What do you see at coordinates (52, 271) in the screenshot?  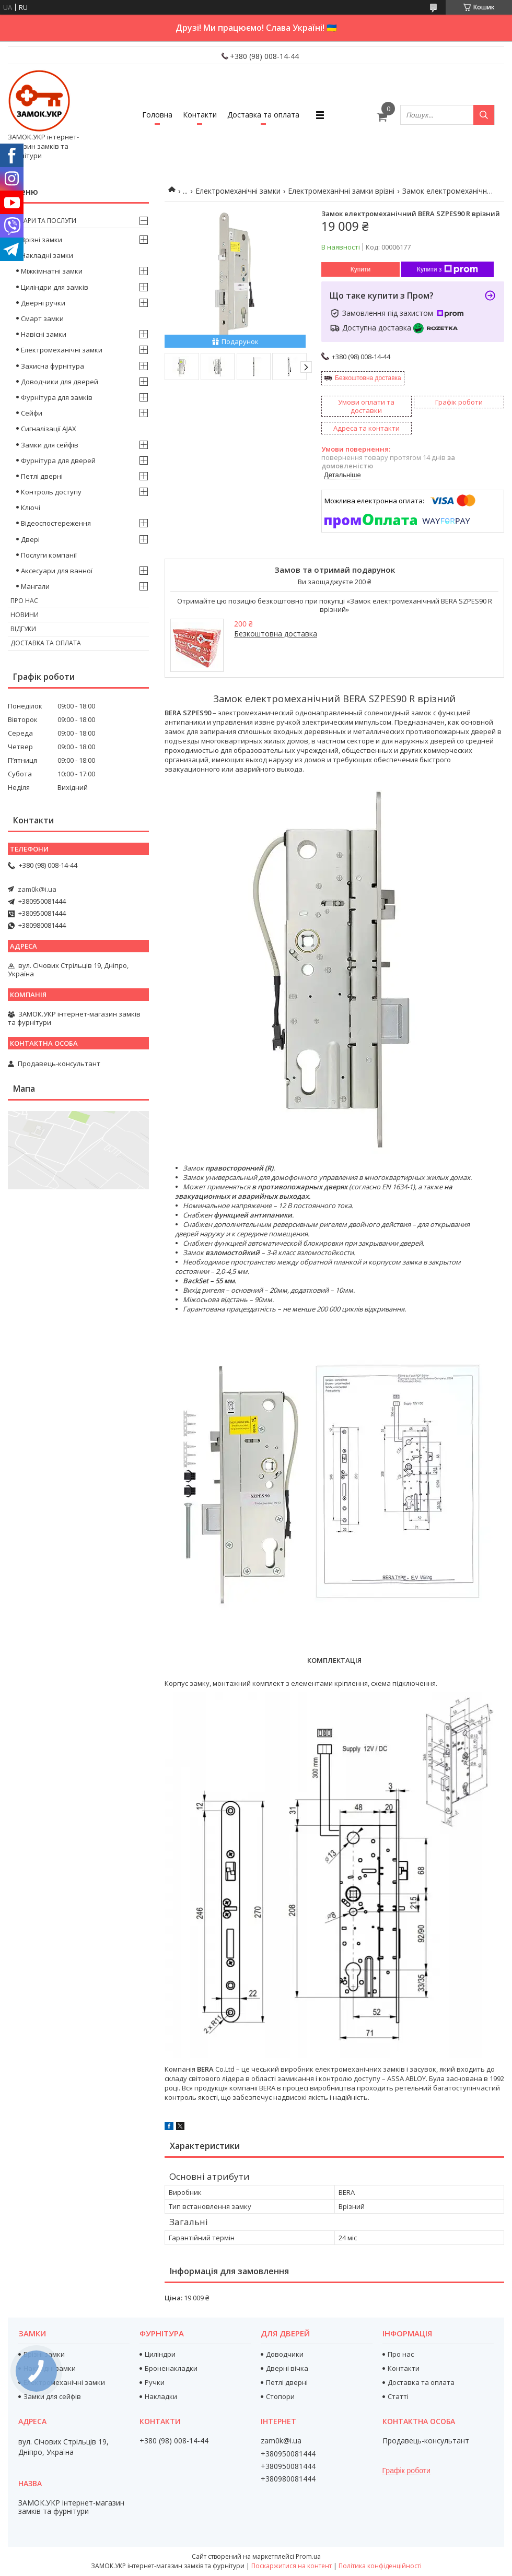 I see `Міжкімнатні замки` at bounding box center [52, 271].